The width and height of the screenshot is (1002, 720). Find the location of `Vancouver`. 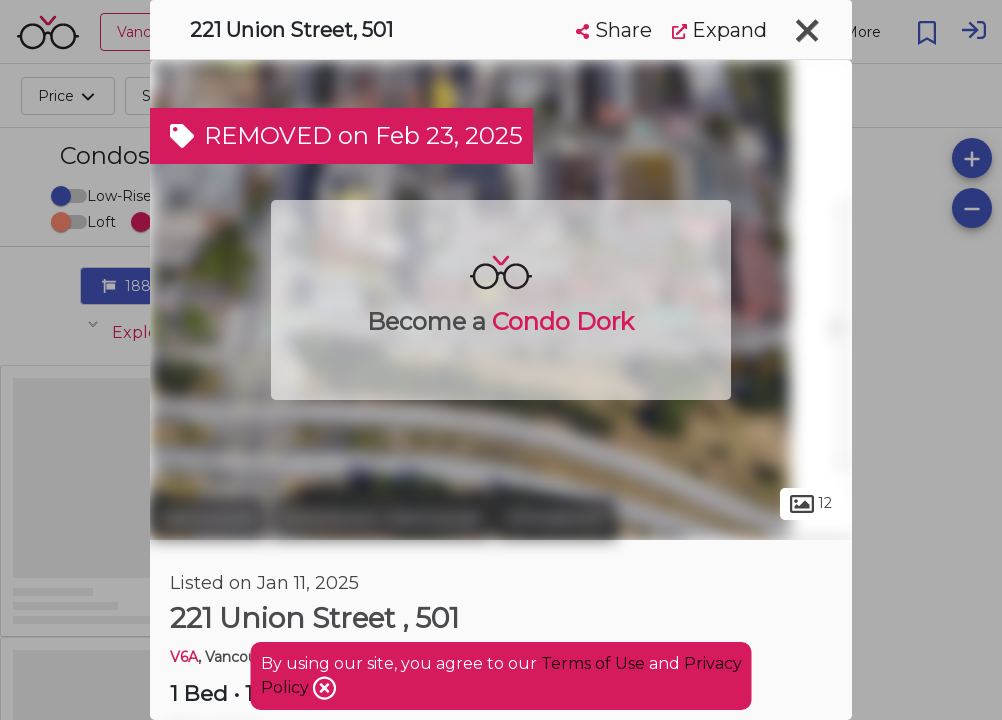

Vancouver is located at coordinates (208, 518).